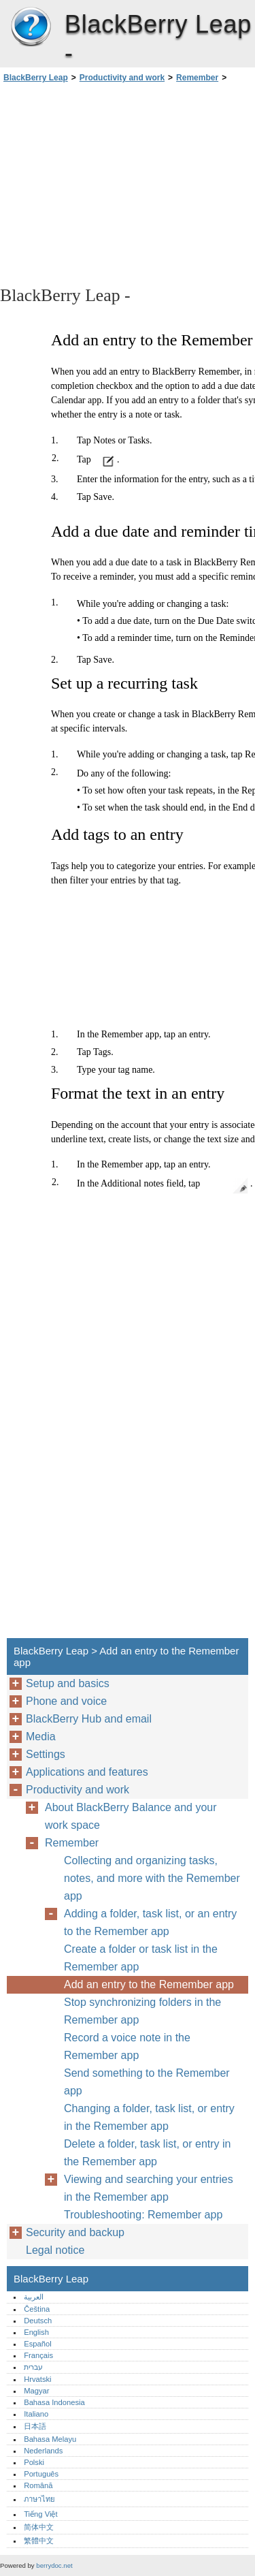 The image size is (255, 2576). I want to click on עברית, so click(33, 2367).